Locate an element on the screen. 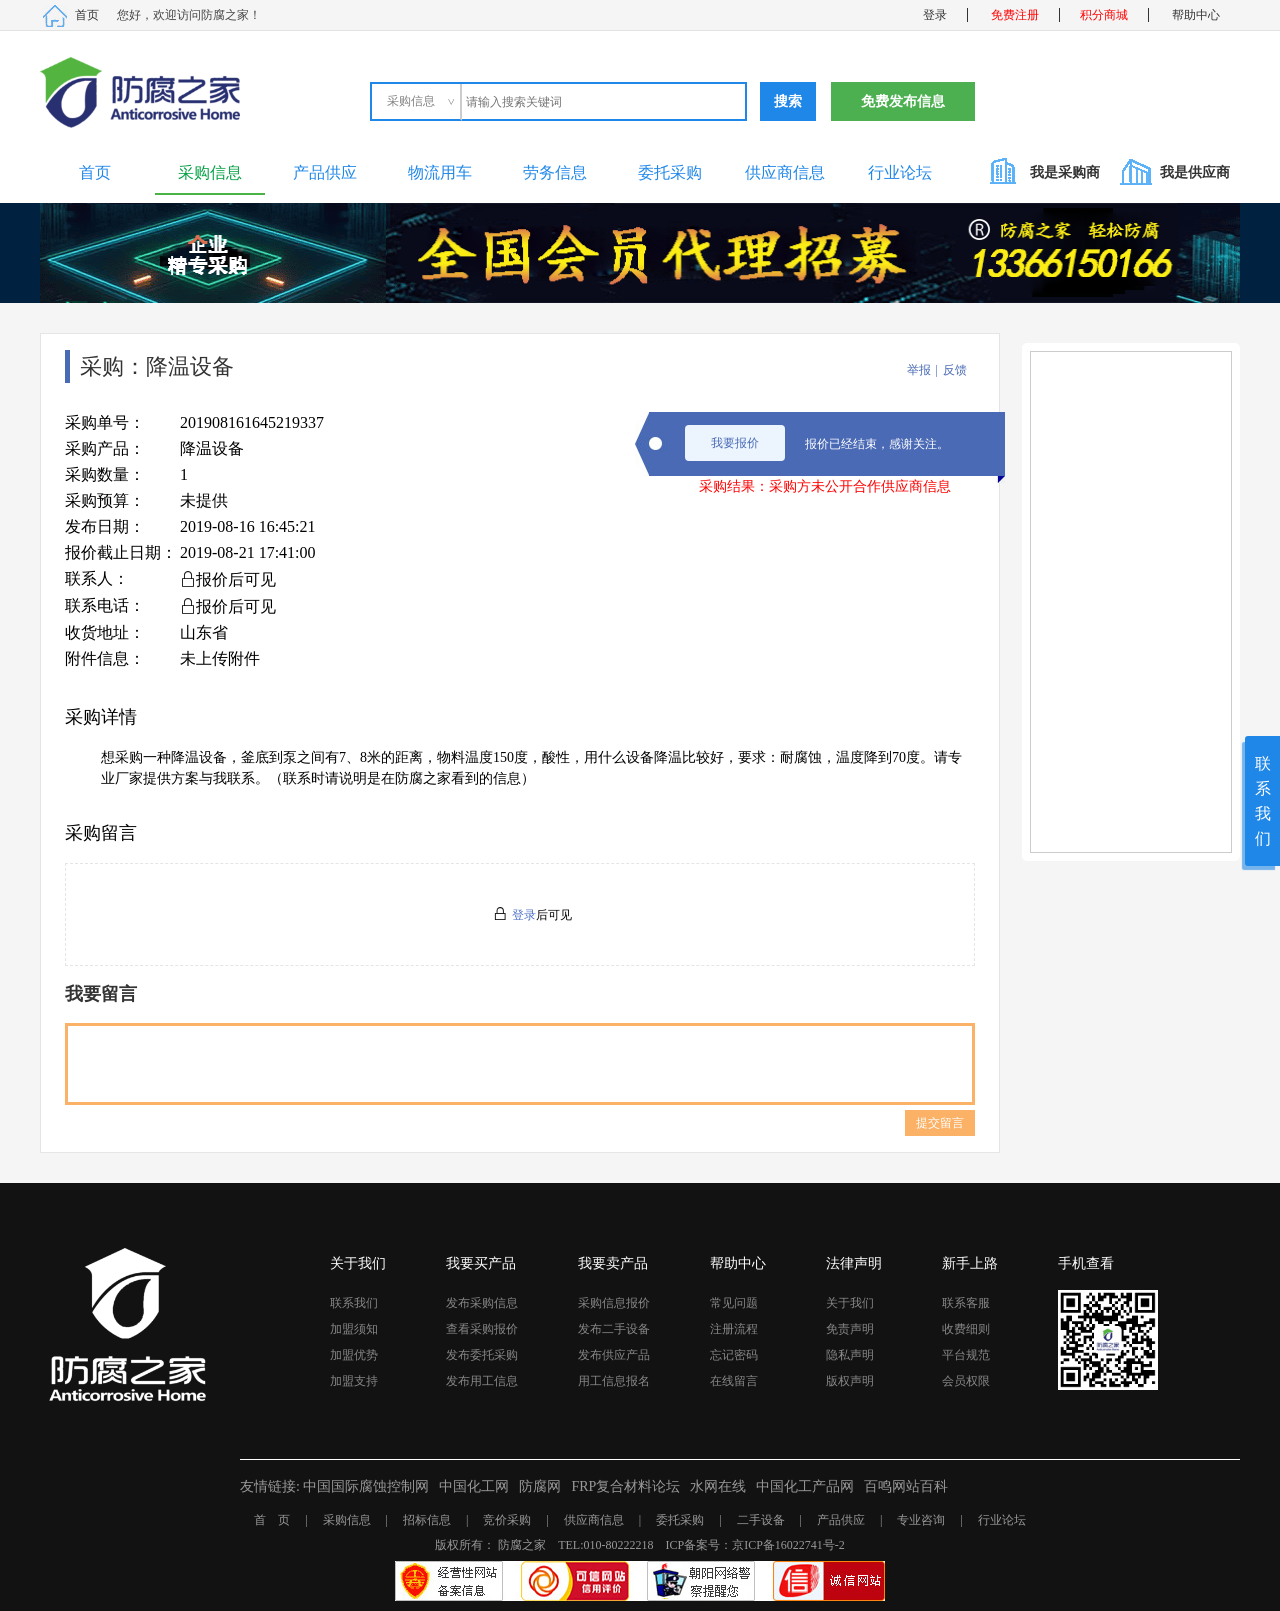  隐私声明 is located at coordinates (850, 1355).